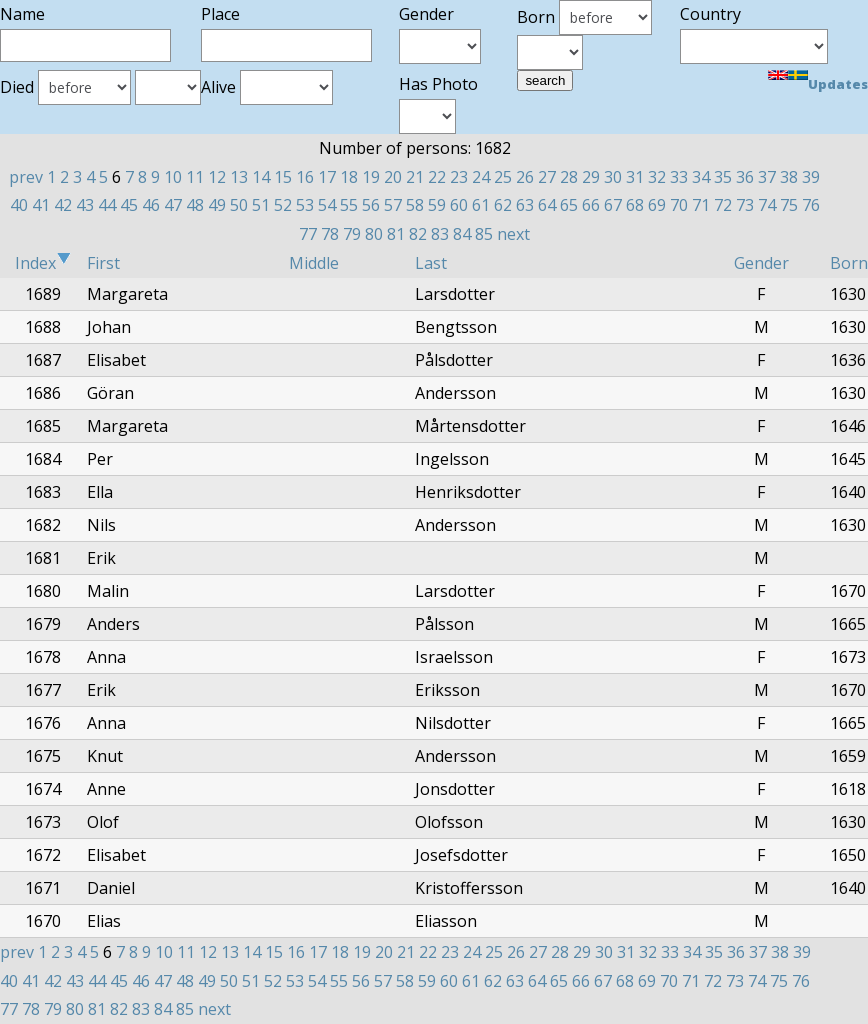 Image resolution: width=868 pixels, height=1024 pixels. What do you see at coordinates (63, 205) in the screenshot?
I see `42` at bounding box center [63, 205].